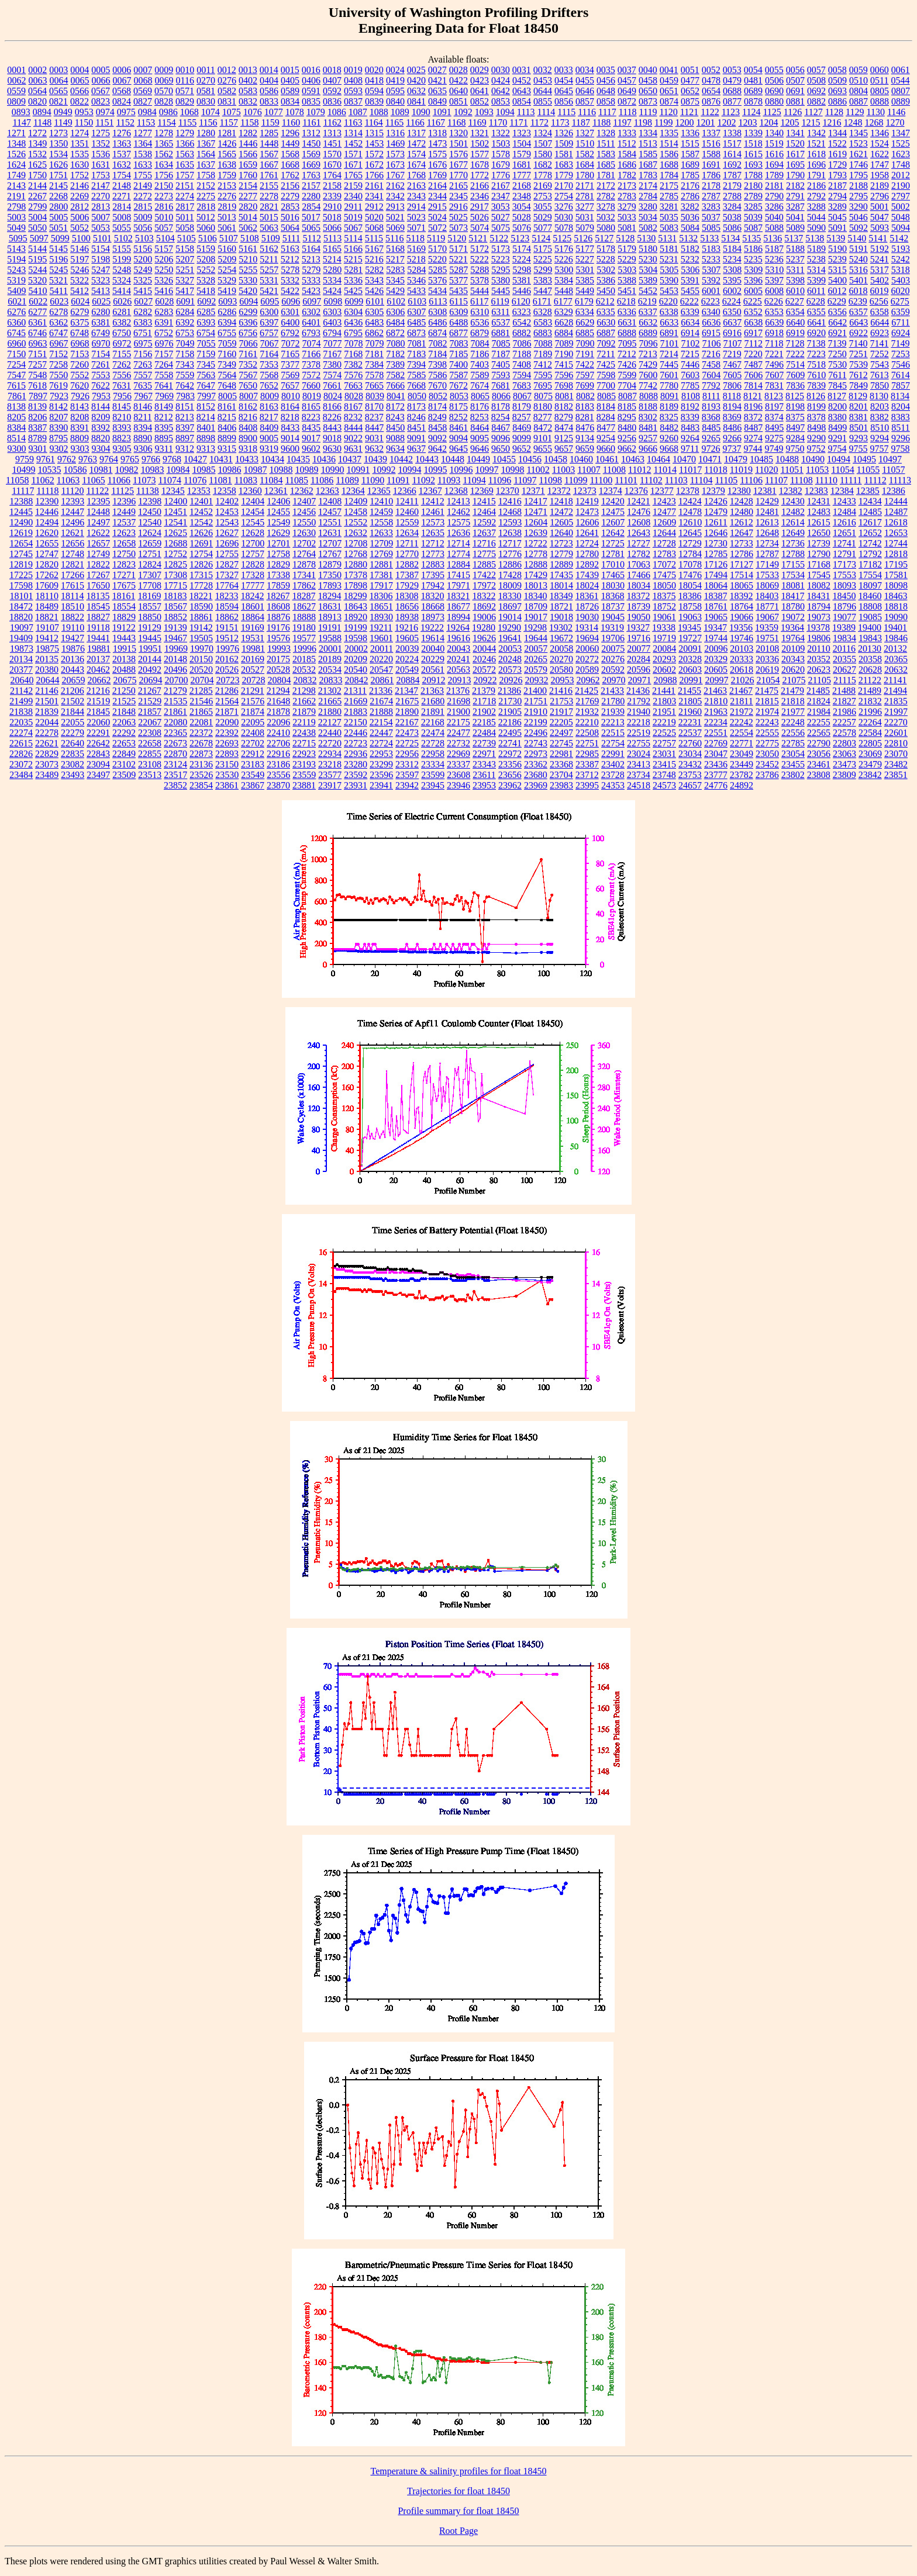 The width and height of the screenshot is (917, 2576). What do you see at coordinates (184, 354) in the screenshot?
I see `7158` at bounding box center [184, 354].